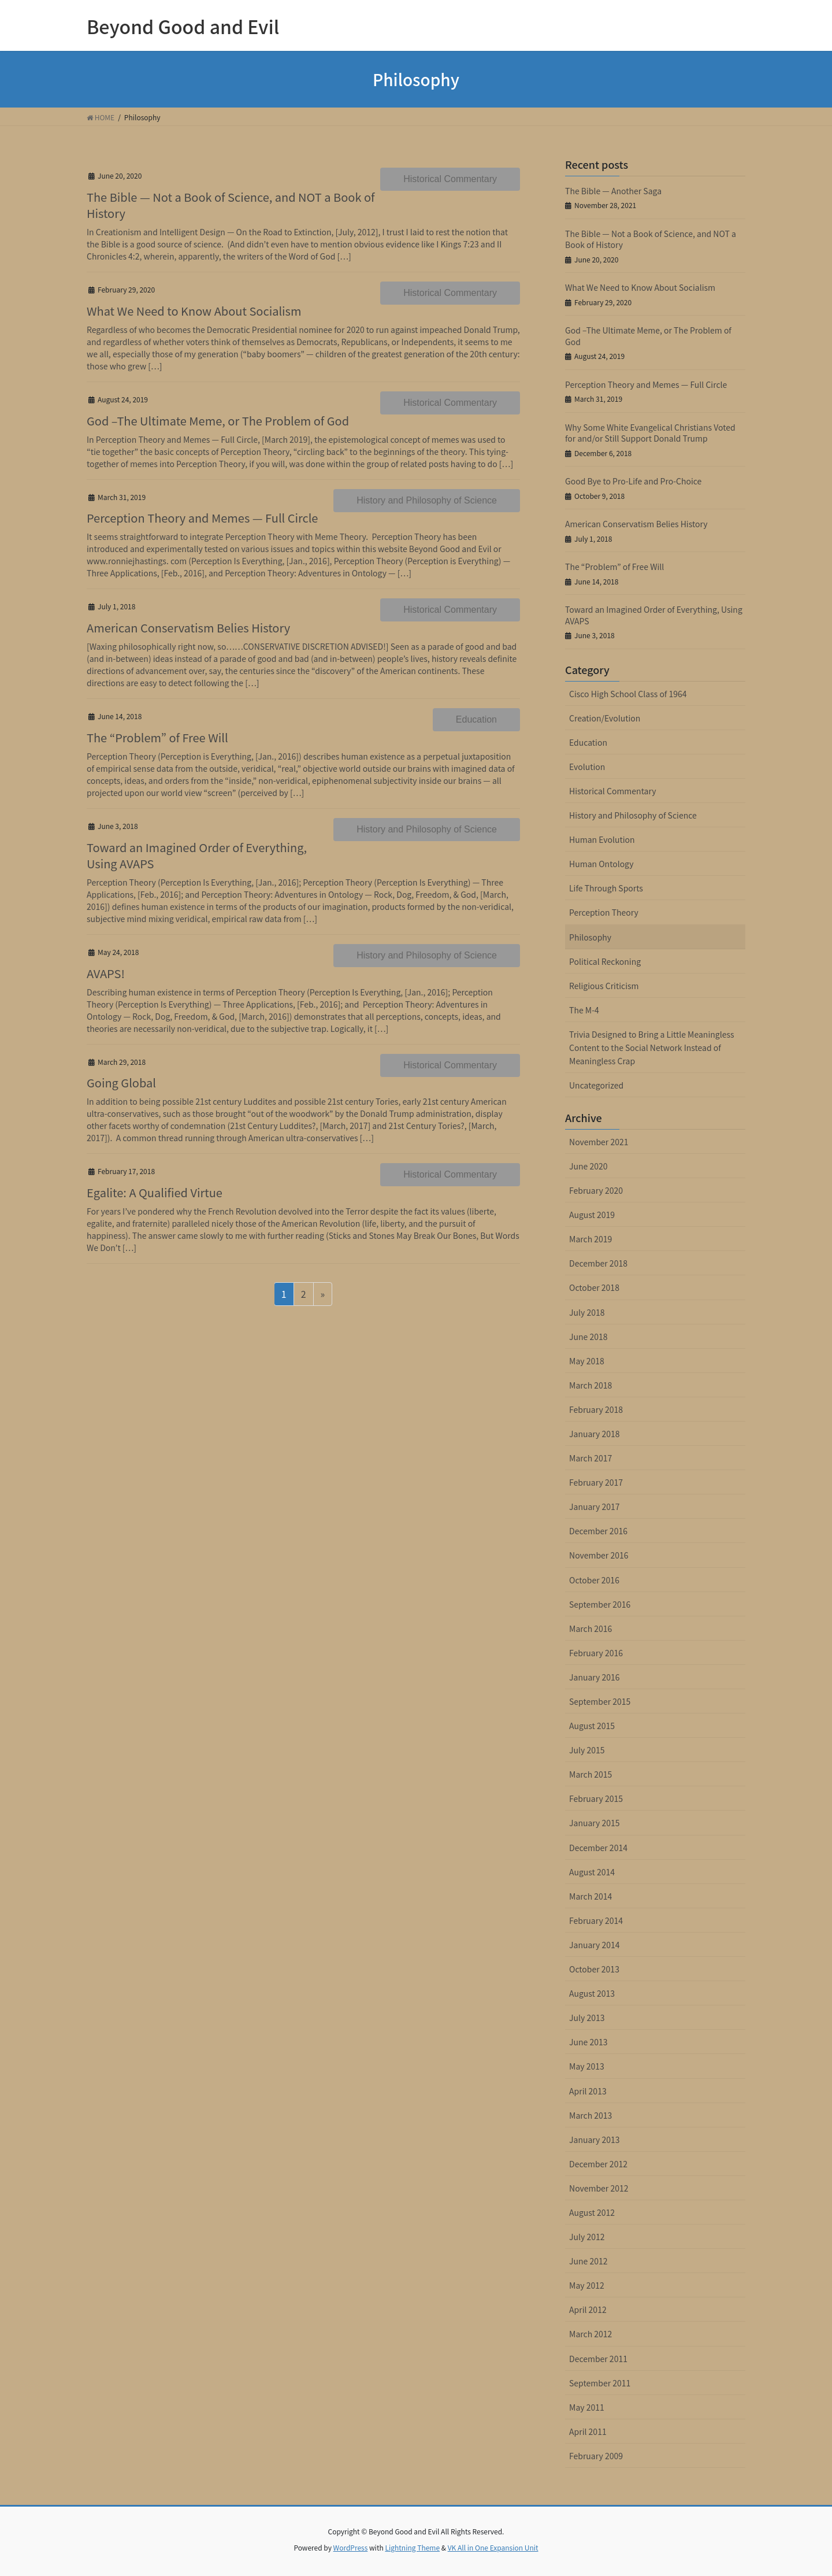 This screenshot has height=2576, width=832. Describe the element at coordinates (594, 1677) in the screenshot. I see `January 2016` at that location.